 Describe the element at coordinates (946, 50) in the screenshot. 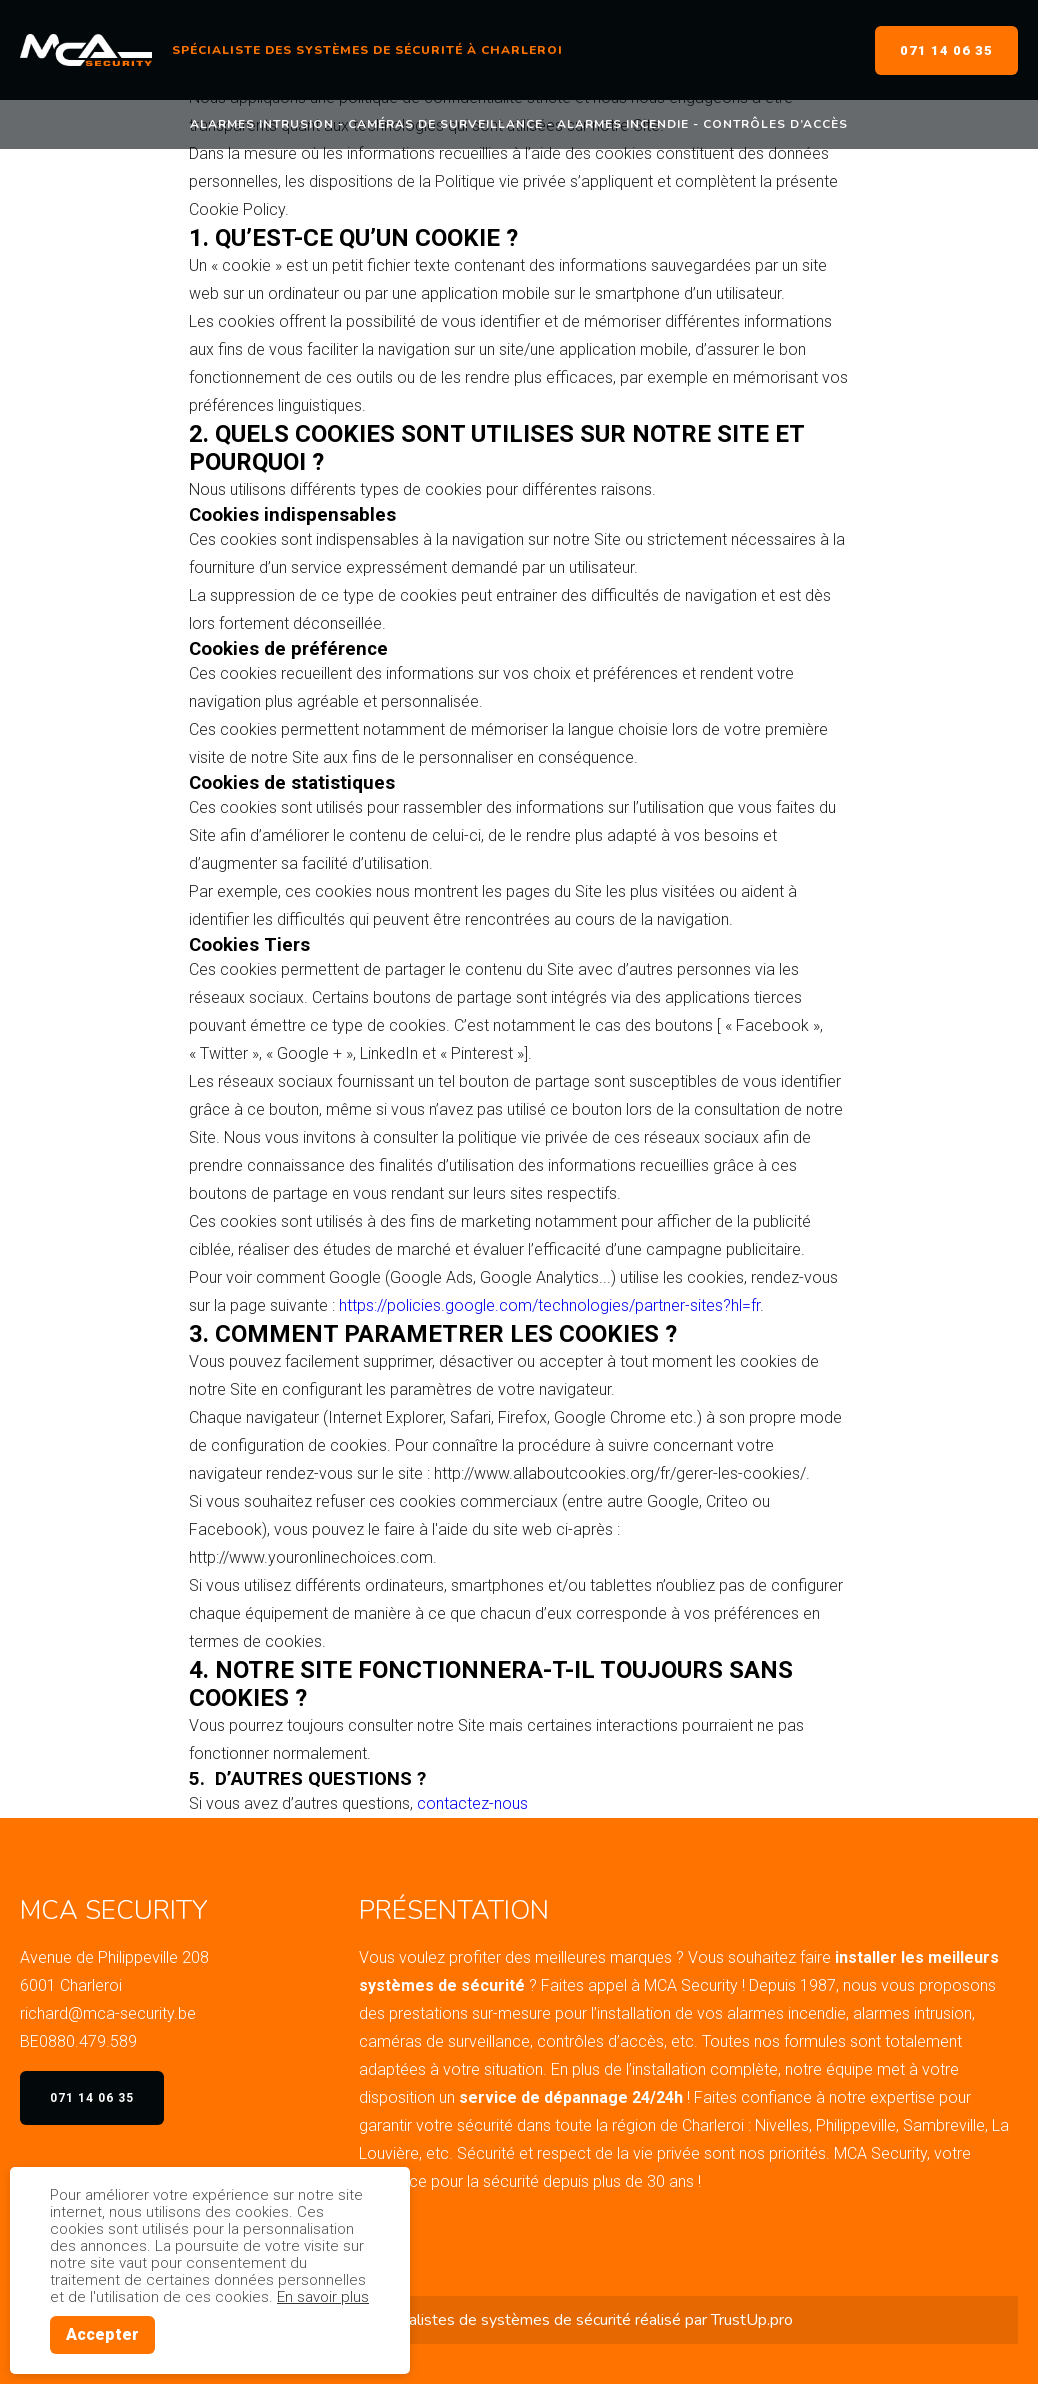

I see `071 14 06 35` at that location.